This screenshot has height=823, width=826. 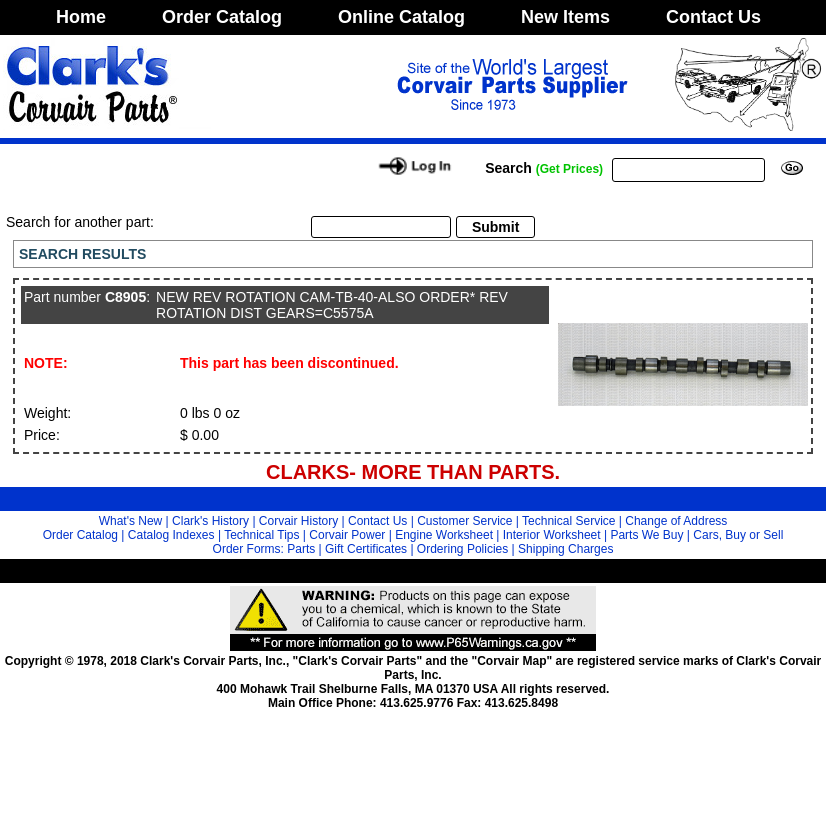 What do you see at coordinates (222, 17) in the screenshot?
I see `Order Catalog` at bounding box center [222, 17].